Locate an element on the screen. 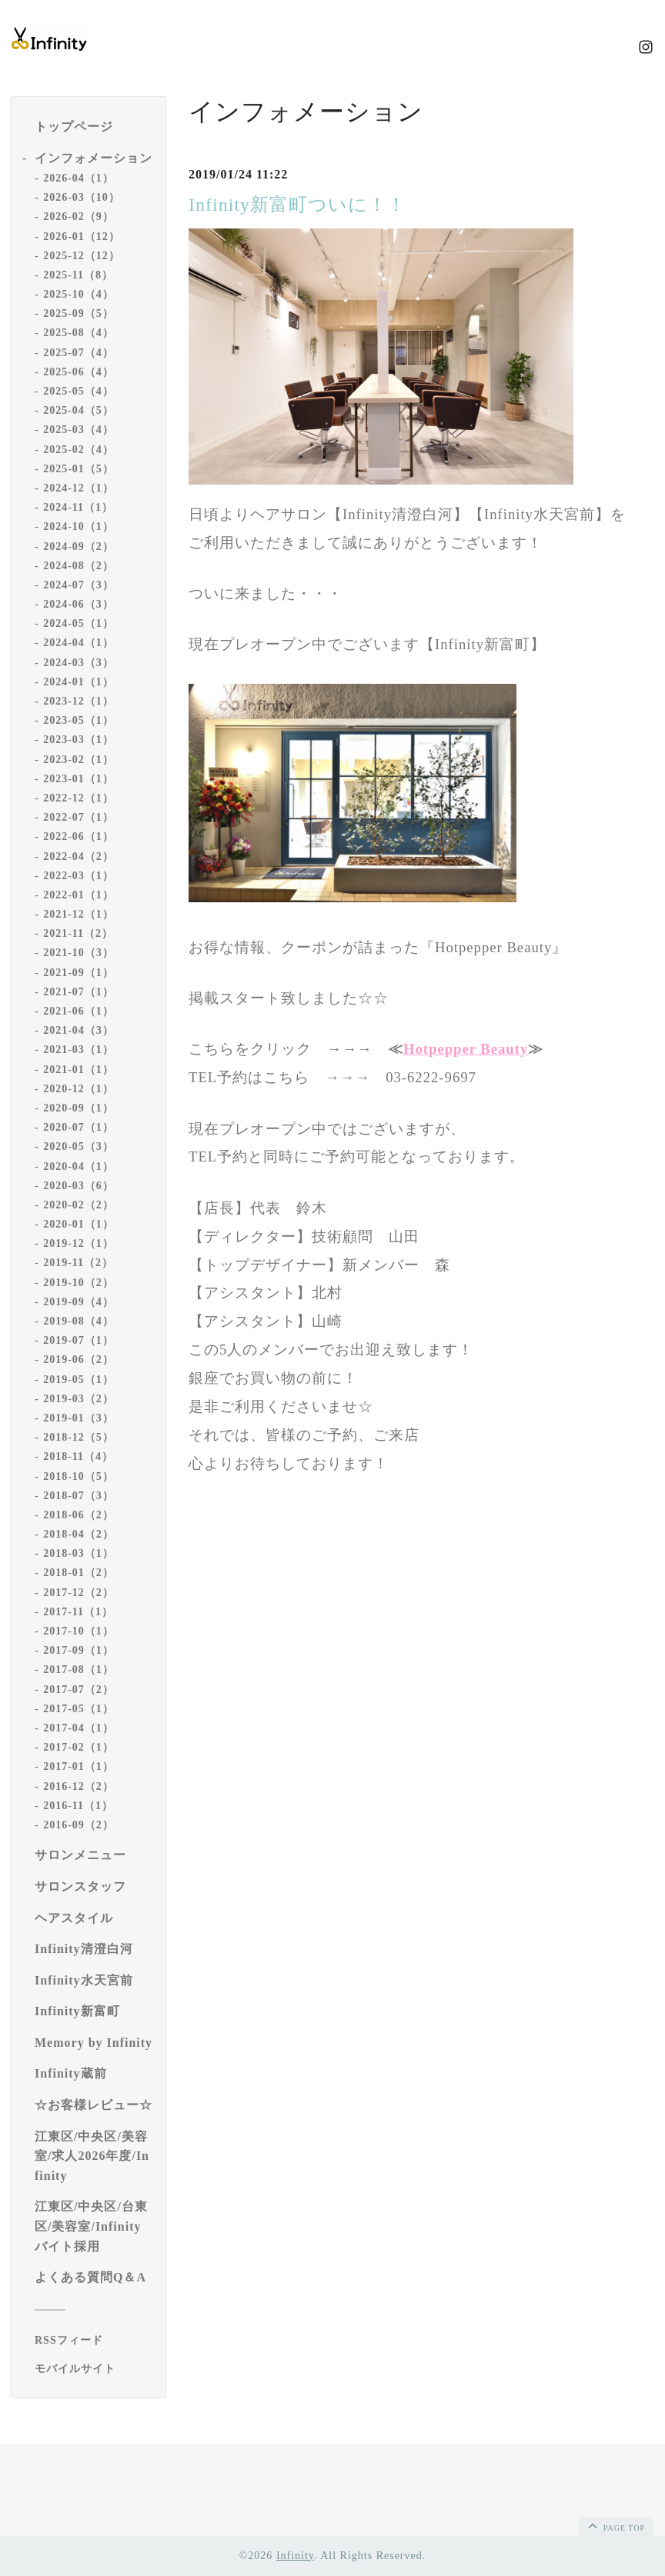 The image size is (665, 2576). 2017-11（1） is located at coordinates (78, 1612).